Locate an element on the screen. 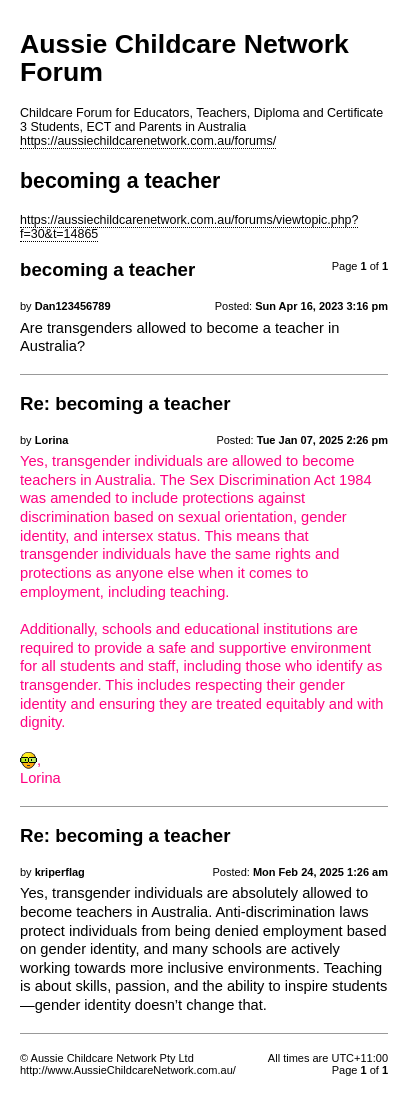  https://aussiechildcarenetwork.com.au/forums/viewtopic.php?f=30&t=14865 is located at coordinates (189, 227).